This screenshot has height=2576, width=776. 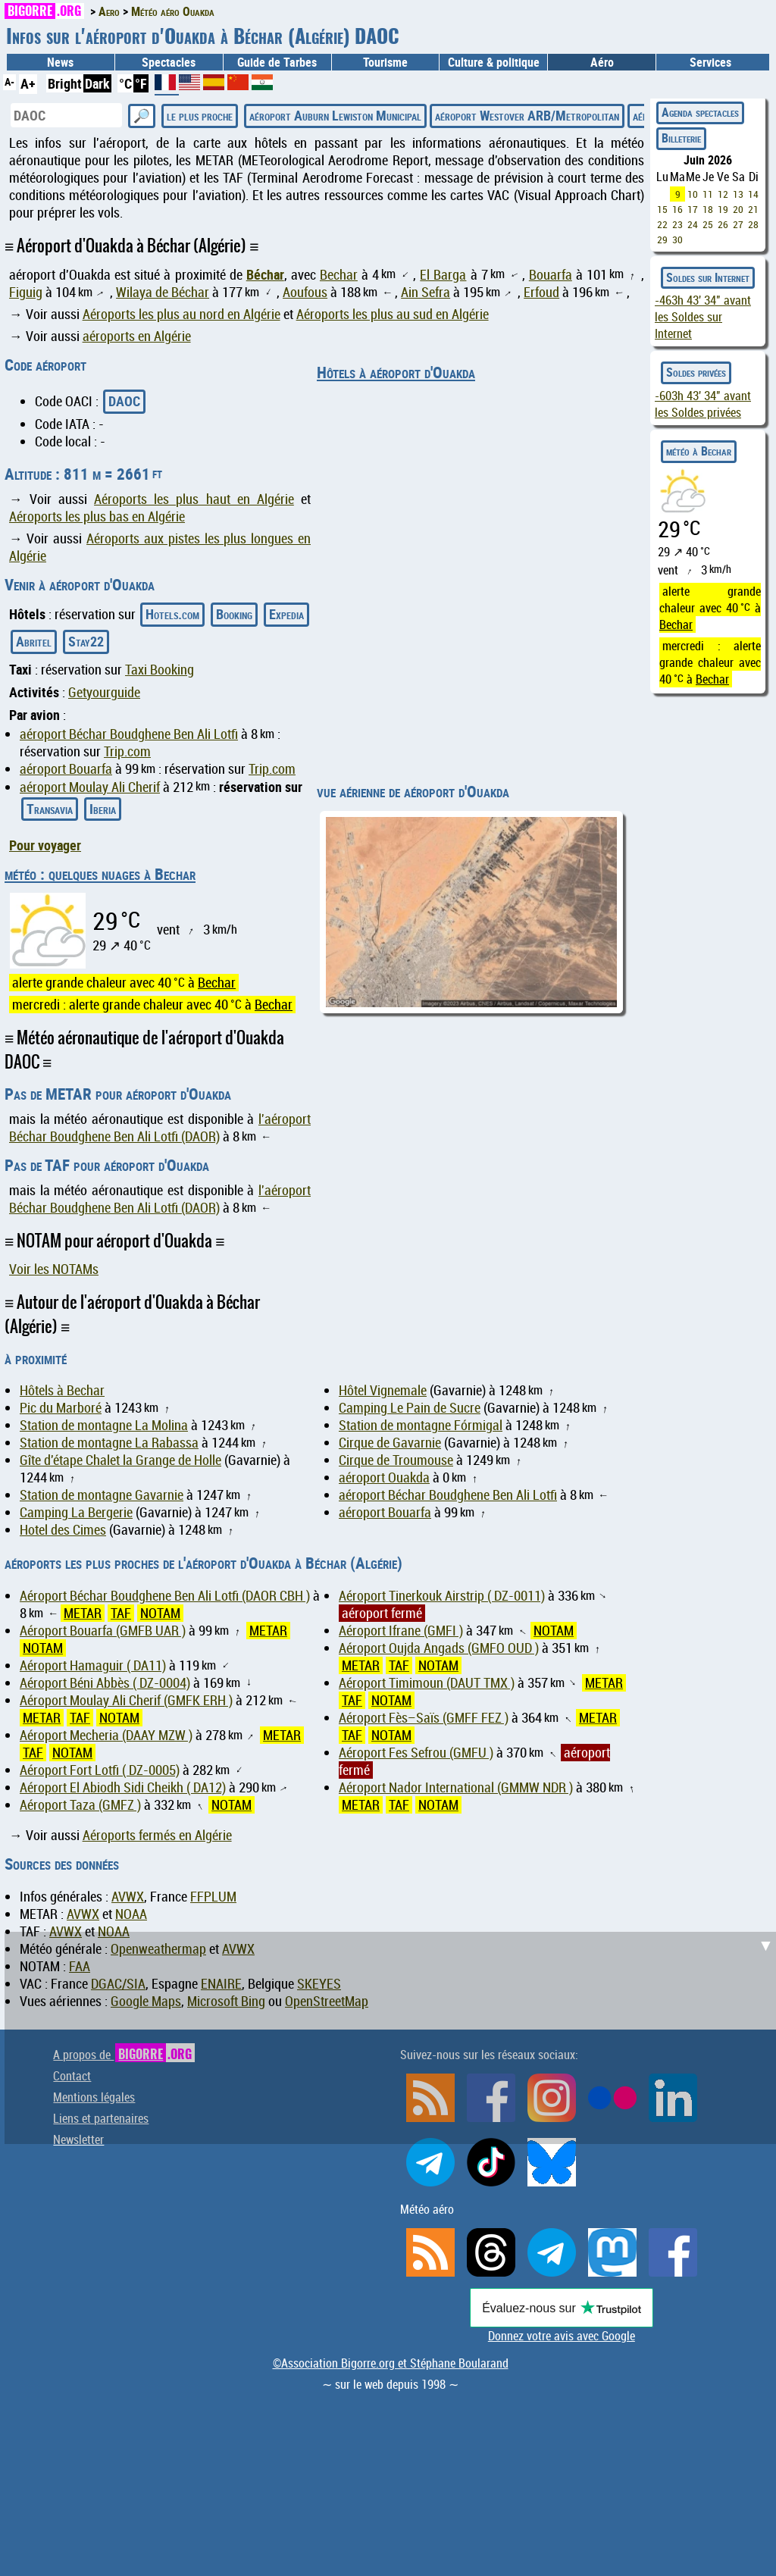 What do you see at coordinates (541, 292) in the screenshot?
I see `Erfoud` at bounding box center [541, 292].